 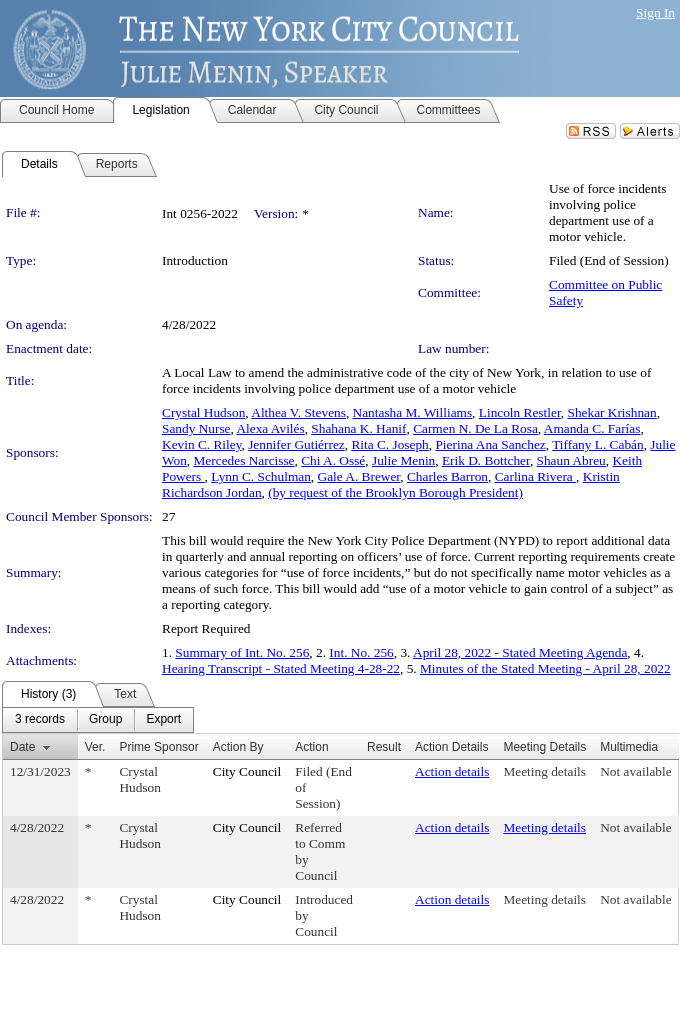 What do you see at coordinates (95, 747) in the screenshot?
I see `Ver.` at bounding box center [95, 747].